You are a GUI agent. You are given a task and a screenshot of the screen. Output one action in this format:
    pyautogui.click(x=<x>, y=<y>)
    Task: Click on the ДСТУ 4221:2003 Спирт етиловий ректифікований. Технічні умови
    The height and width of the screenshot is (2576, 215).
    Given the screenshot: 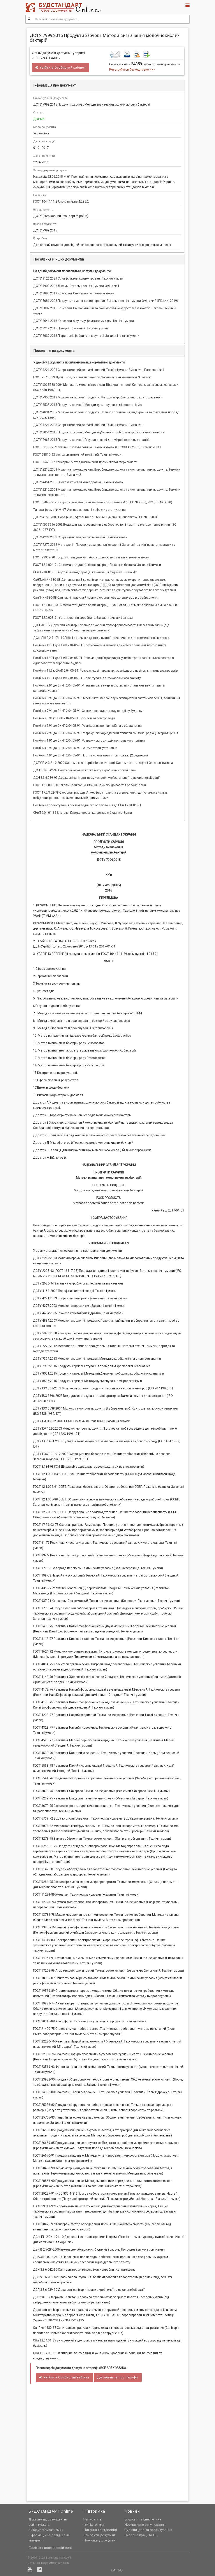 What is the action you would take?
    pyautogui.click(x=80, y=537)
    